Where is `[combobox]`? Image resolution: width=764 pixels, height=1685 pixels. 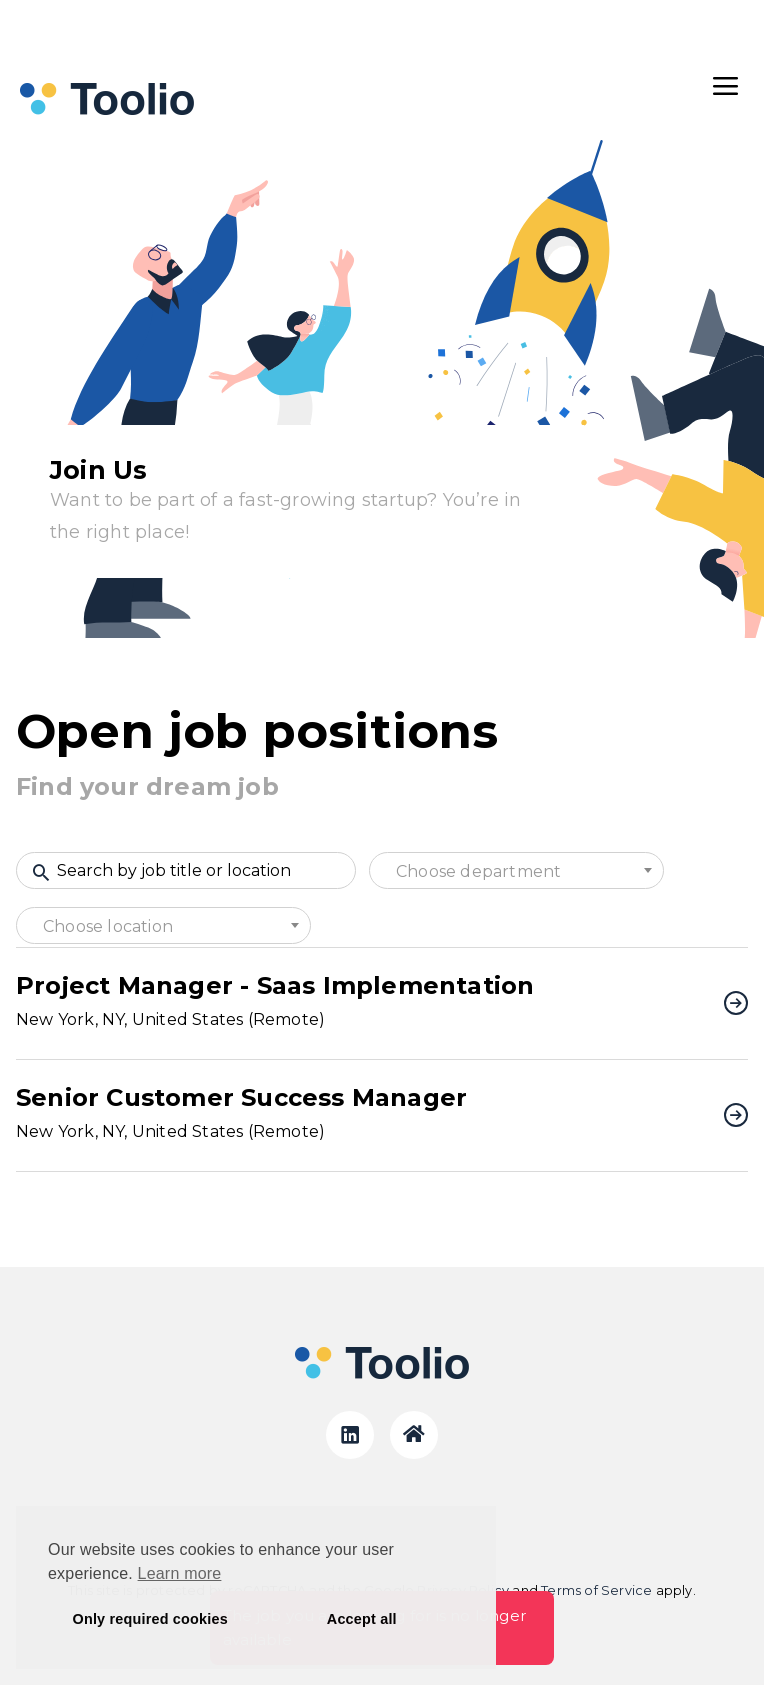 [combobox] is located at coordinates (516, 870).